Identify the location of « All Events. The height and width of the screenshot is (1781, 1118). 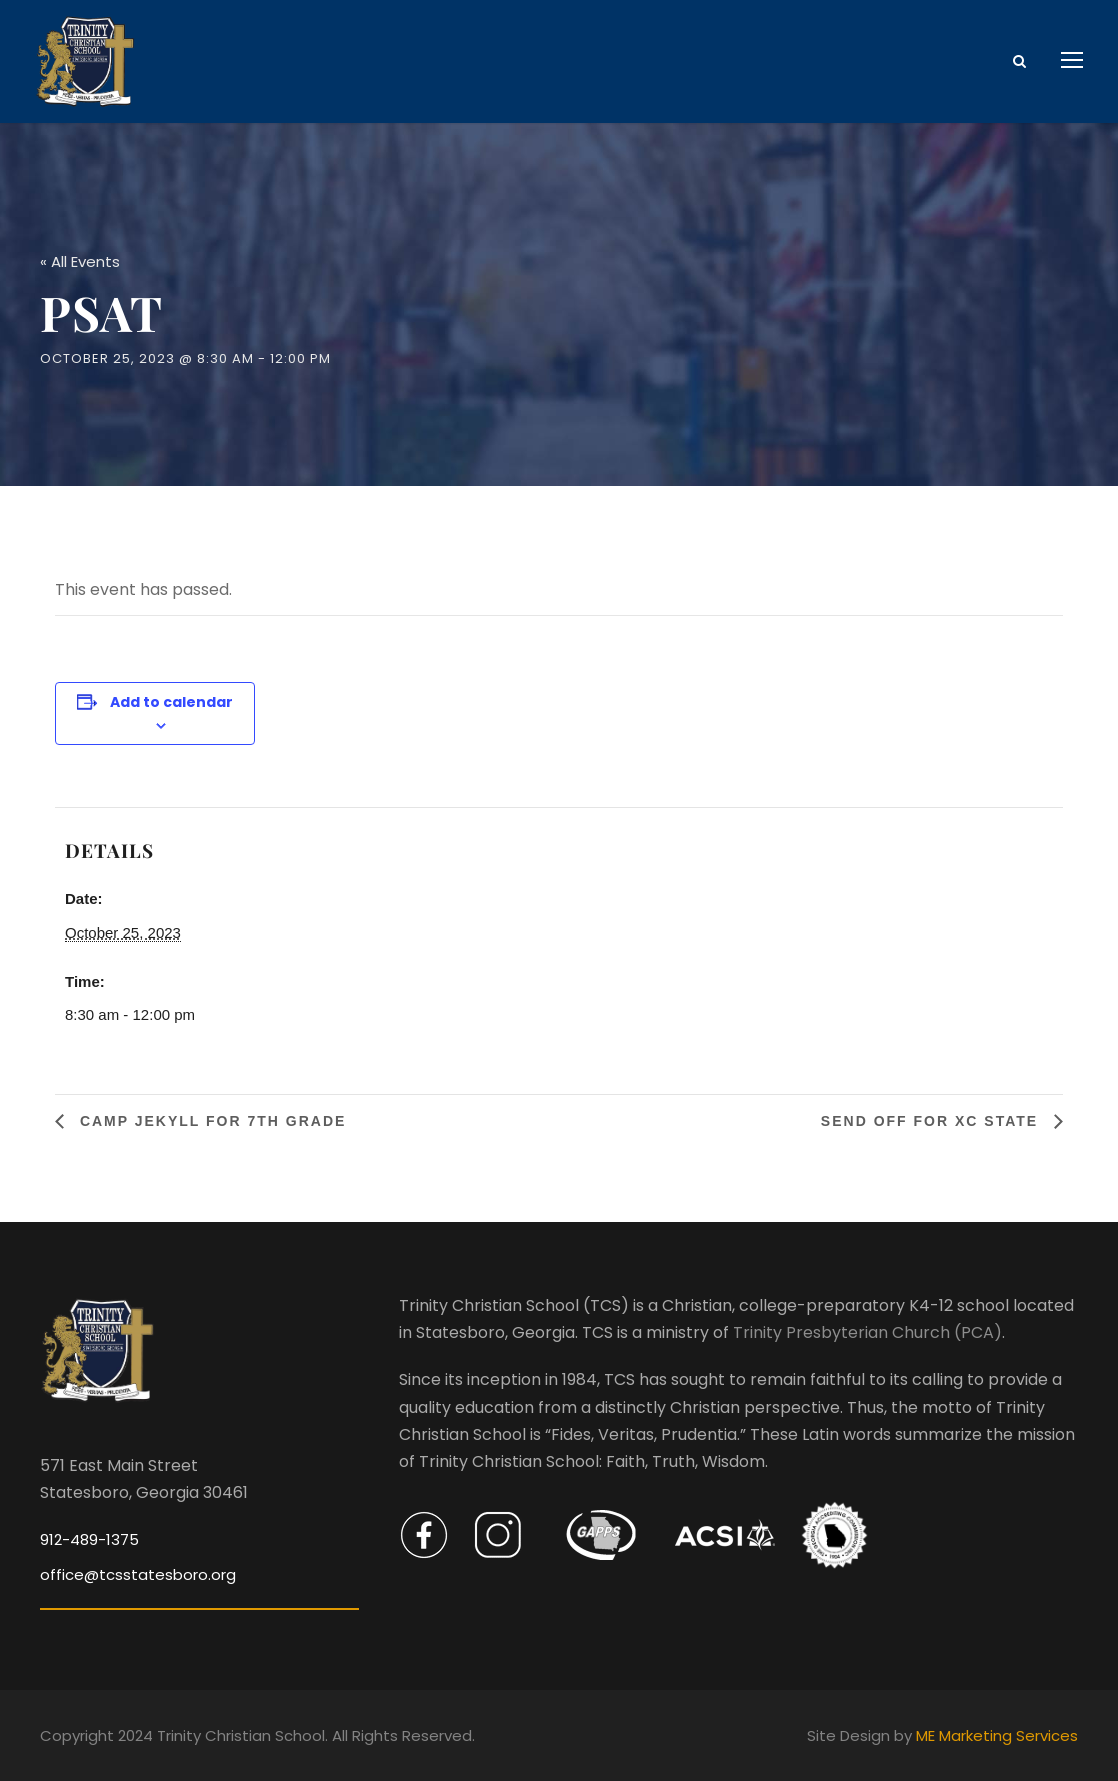
(80, 261).